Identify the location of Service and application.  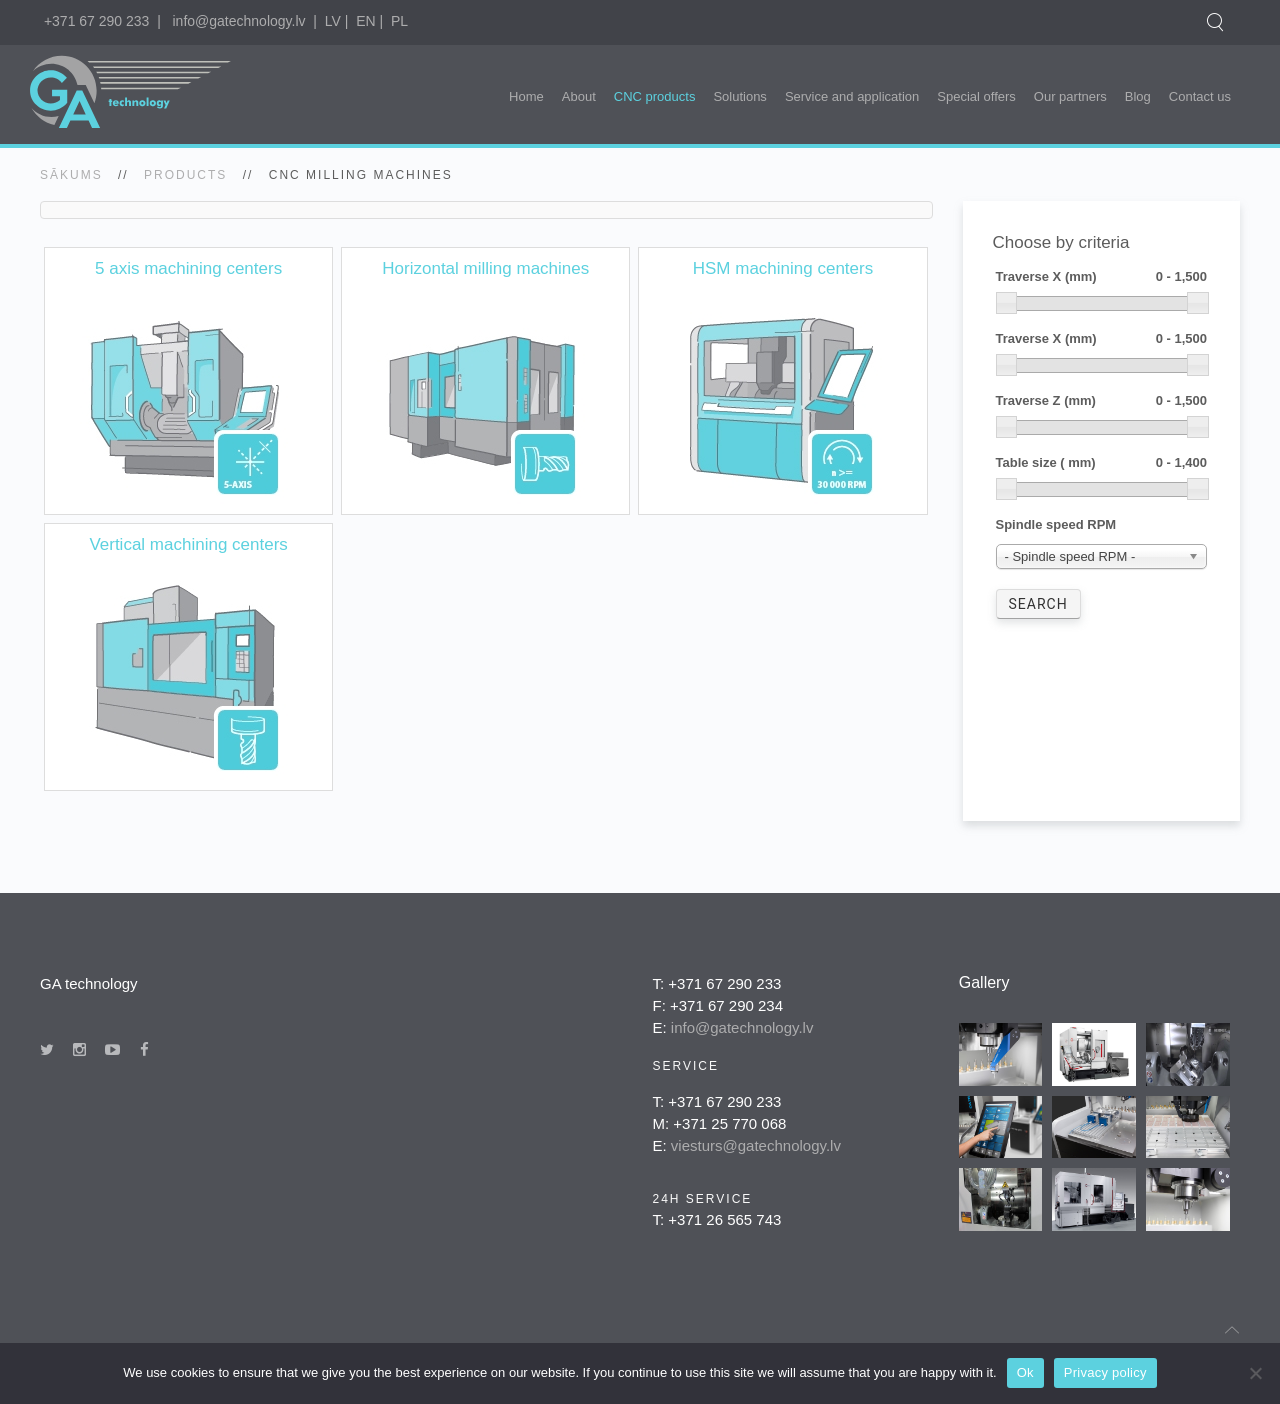
(852, 96).